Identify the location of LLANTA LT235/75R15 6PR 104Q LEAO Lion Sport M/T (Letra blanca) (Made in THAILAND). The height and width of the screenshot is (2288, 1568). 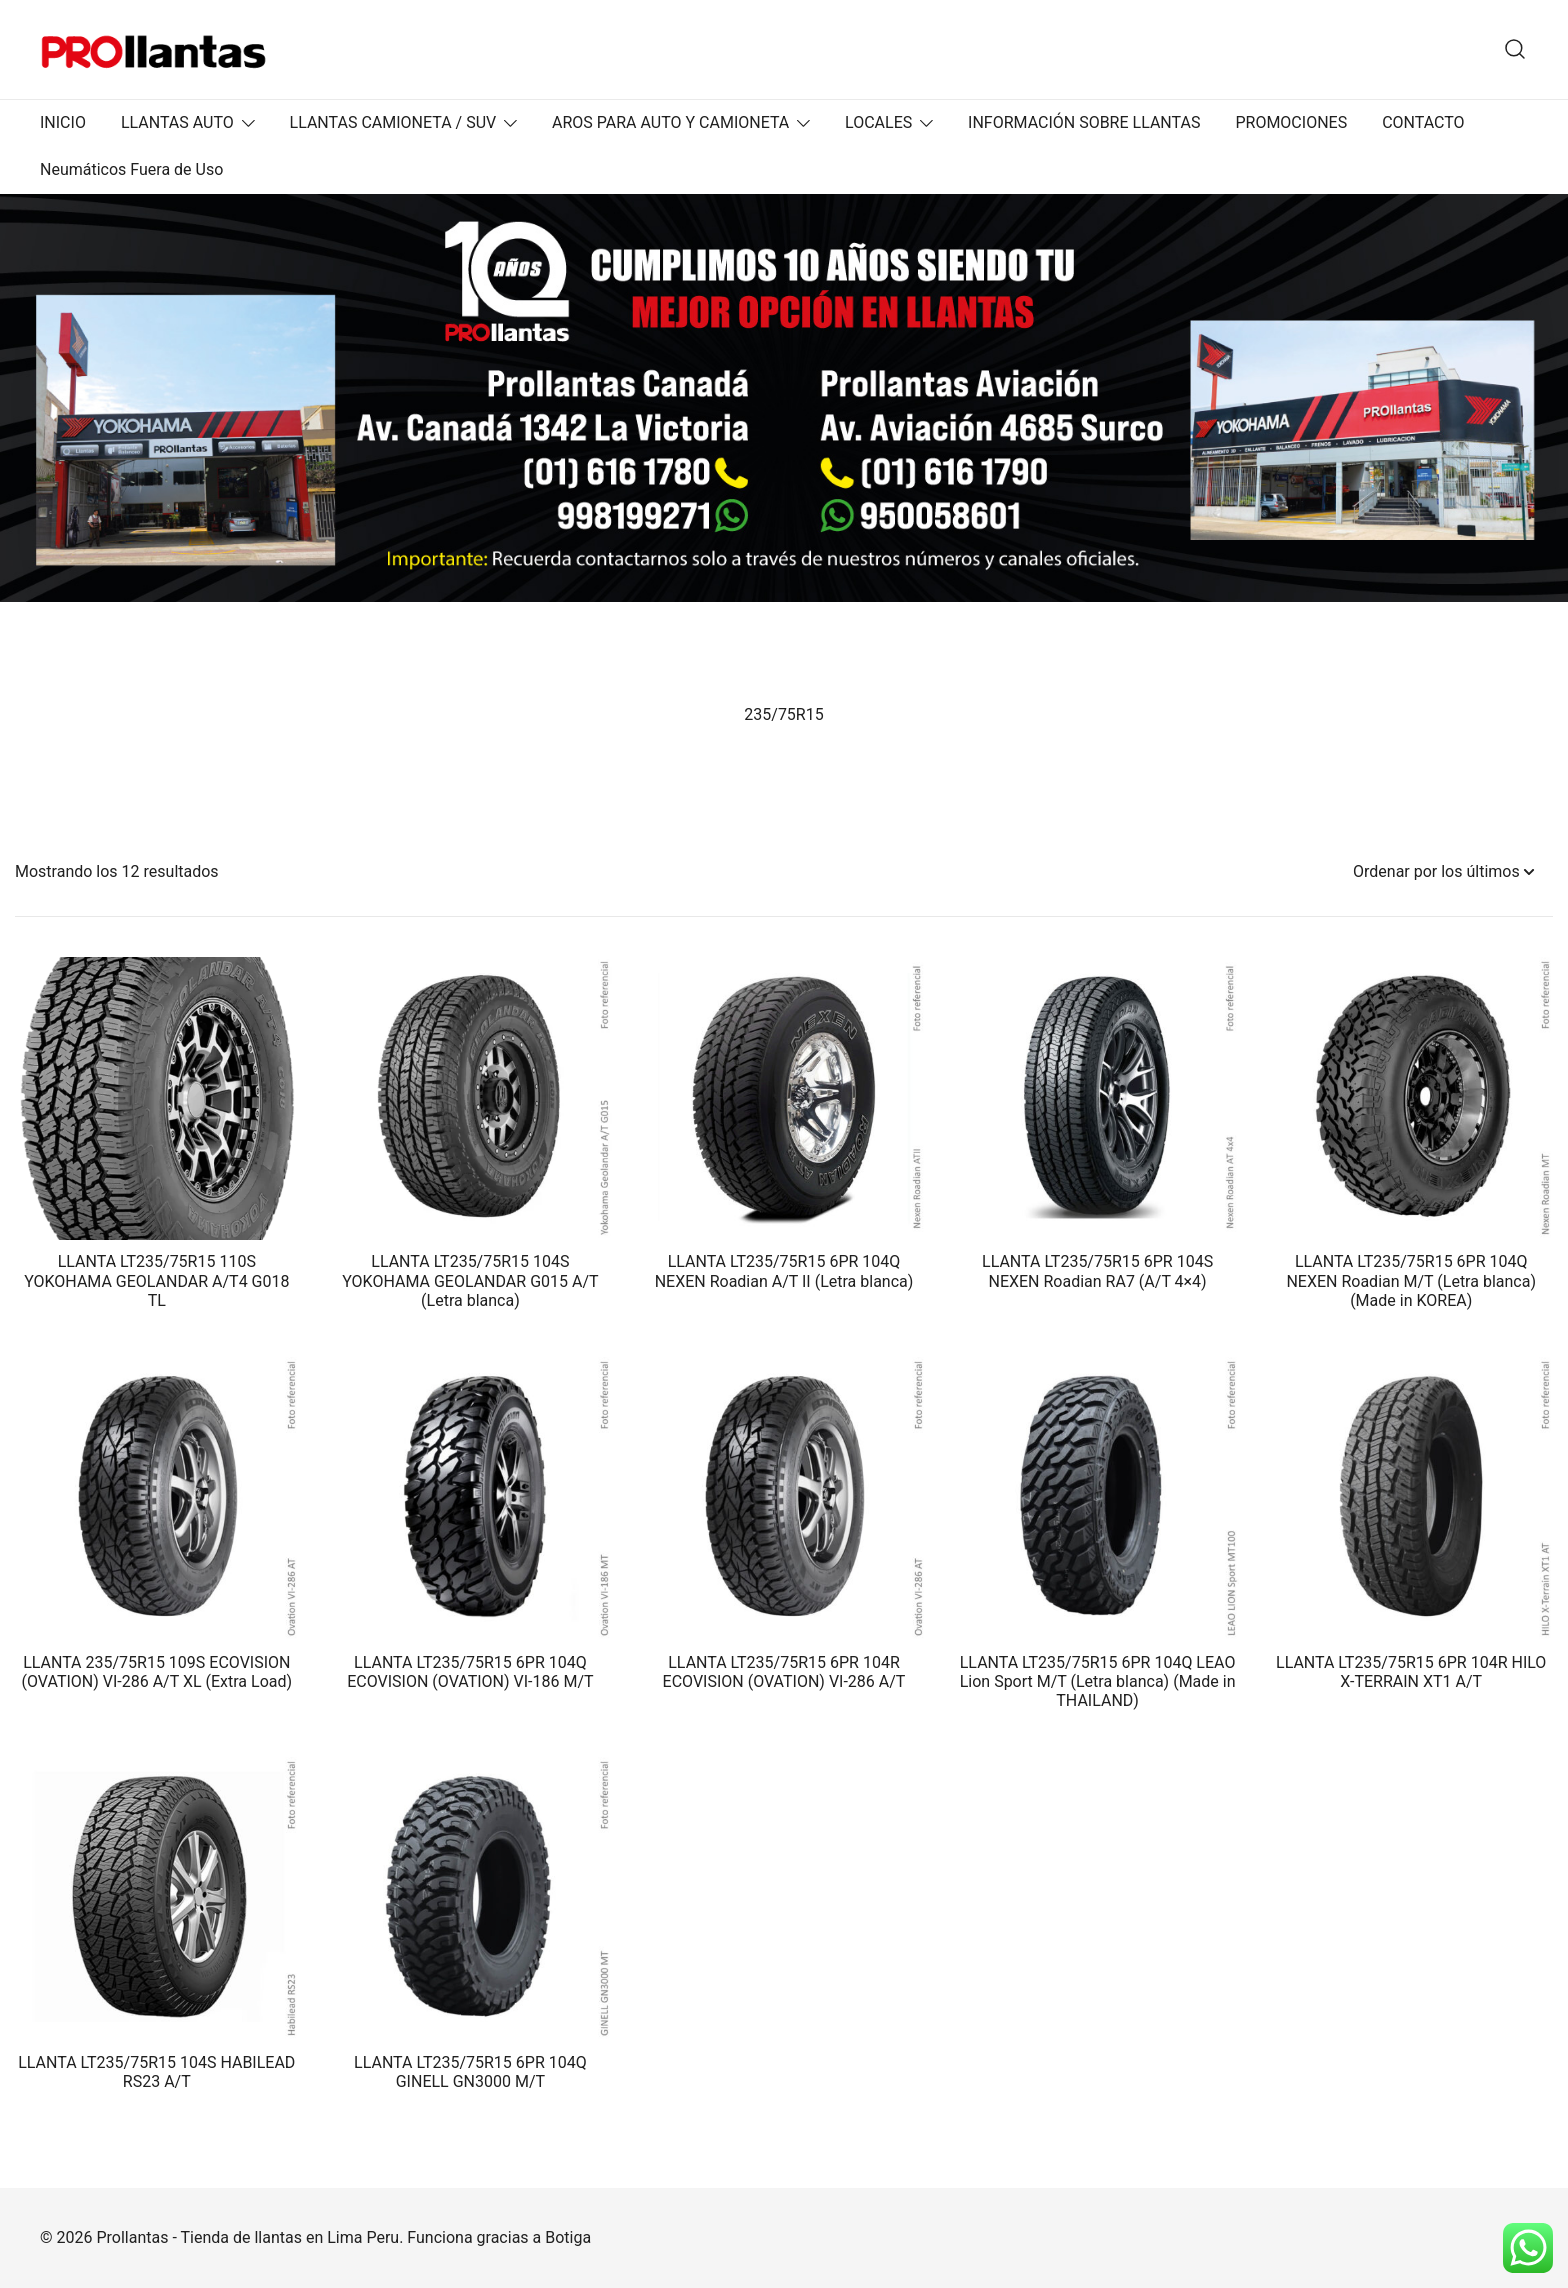
(1098, 1681).